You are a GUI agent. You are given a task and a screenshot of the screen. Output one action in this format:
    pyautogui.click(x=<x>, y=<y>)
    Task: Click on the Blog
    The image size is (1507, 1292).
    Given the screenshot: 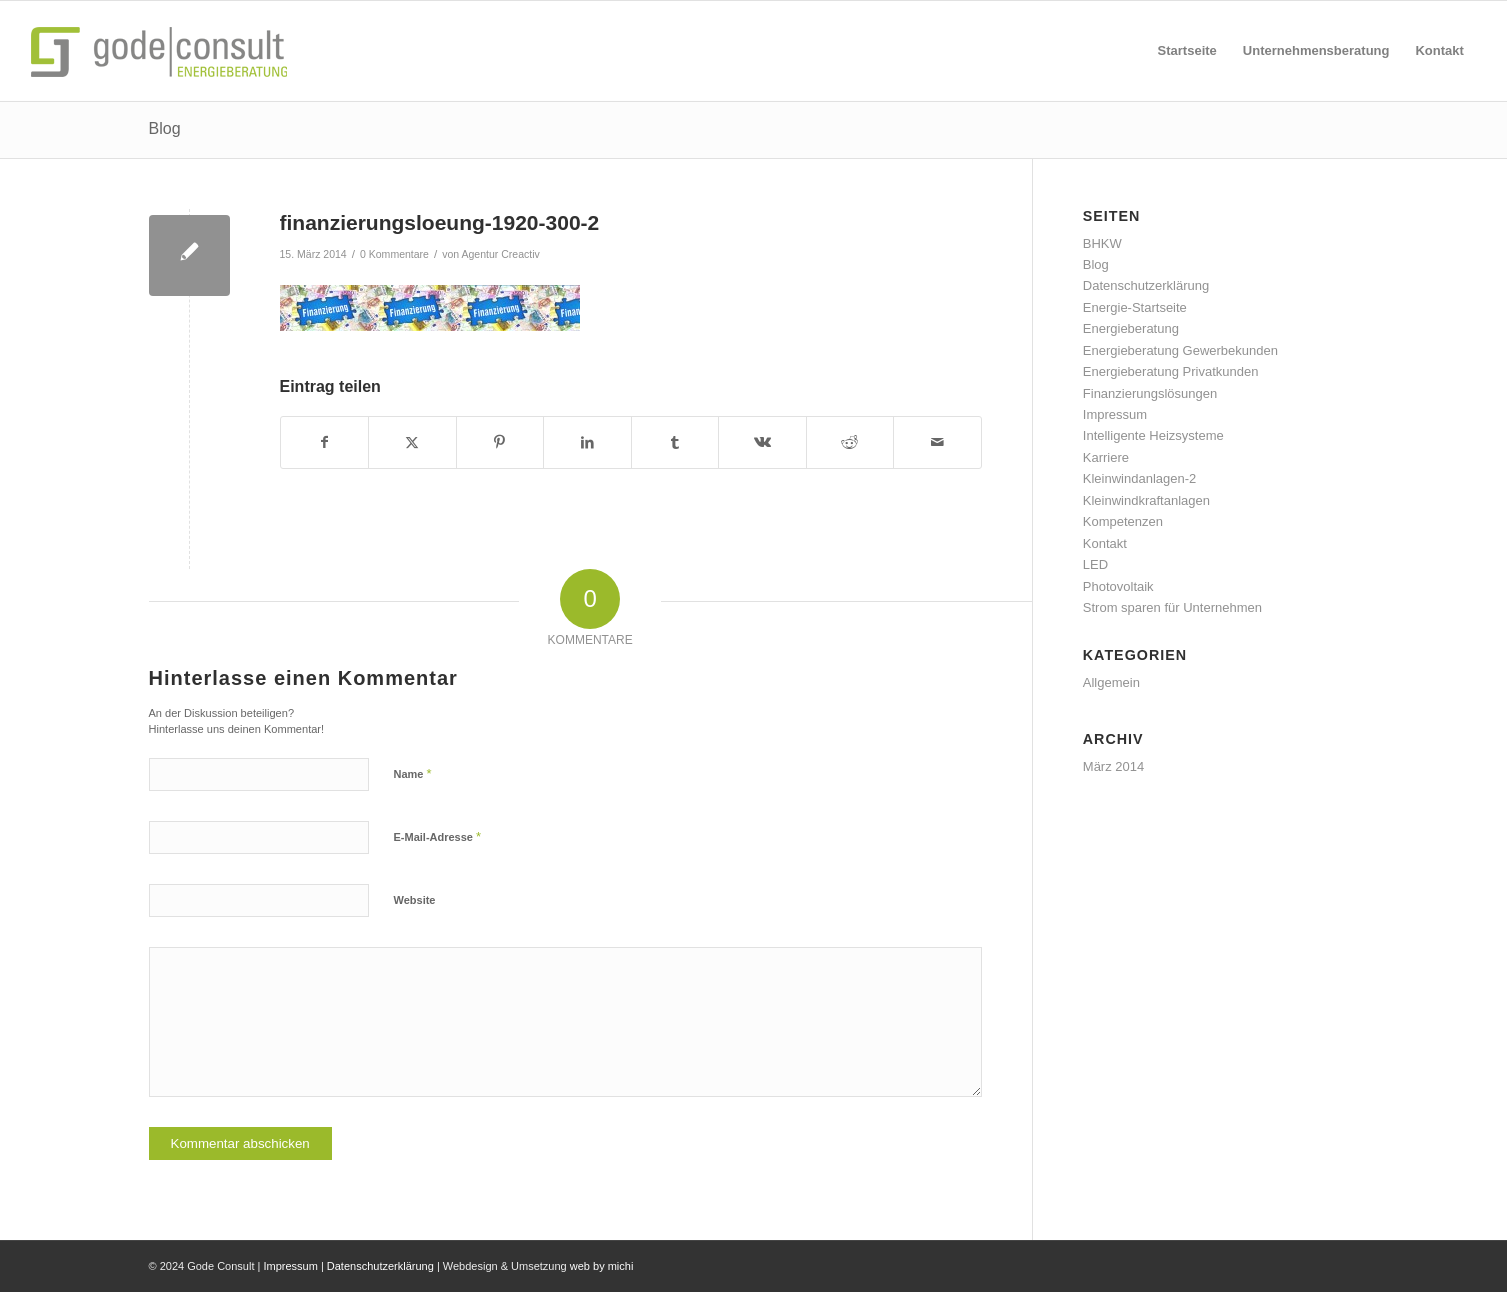 What is the action you would take?
    pyautogui.click(x=165, y=128)
    